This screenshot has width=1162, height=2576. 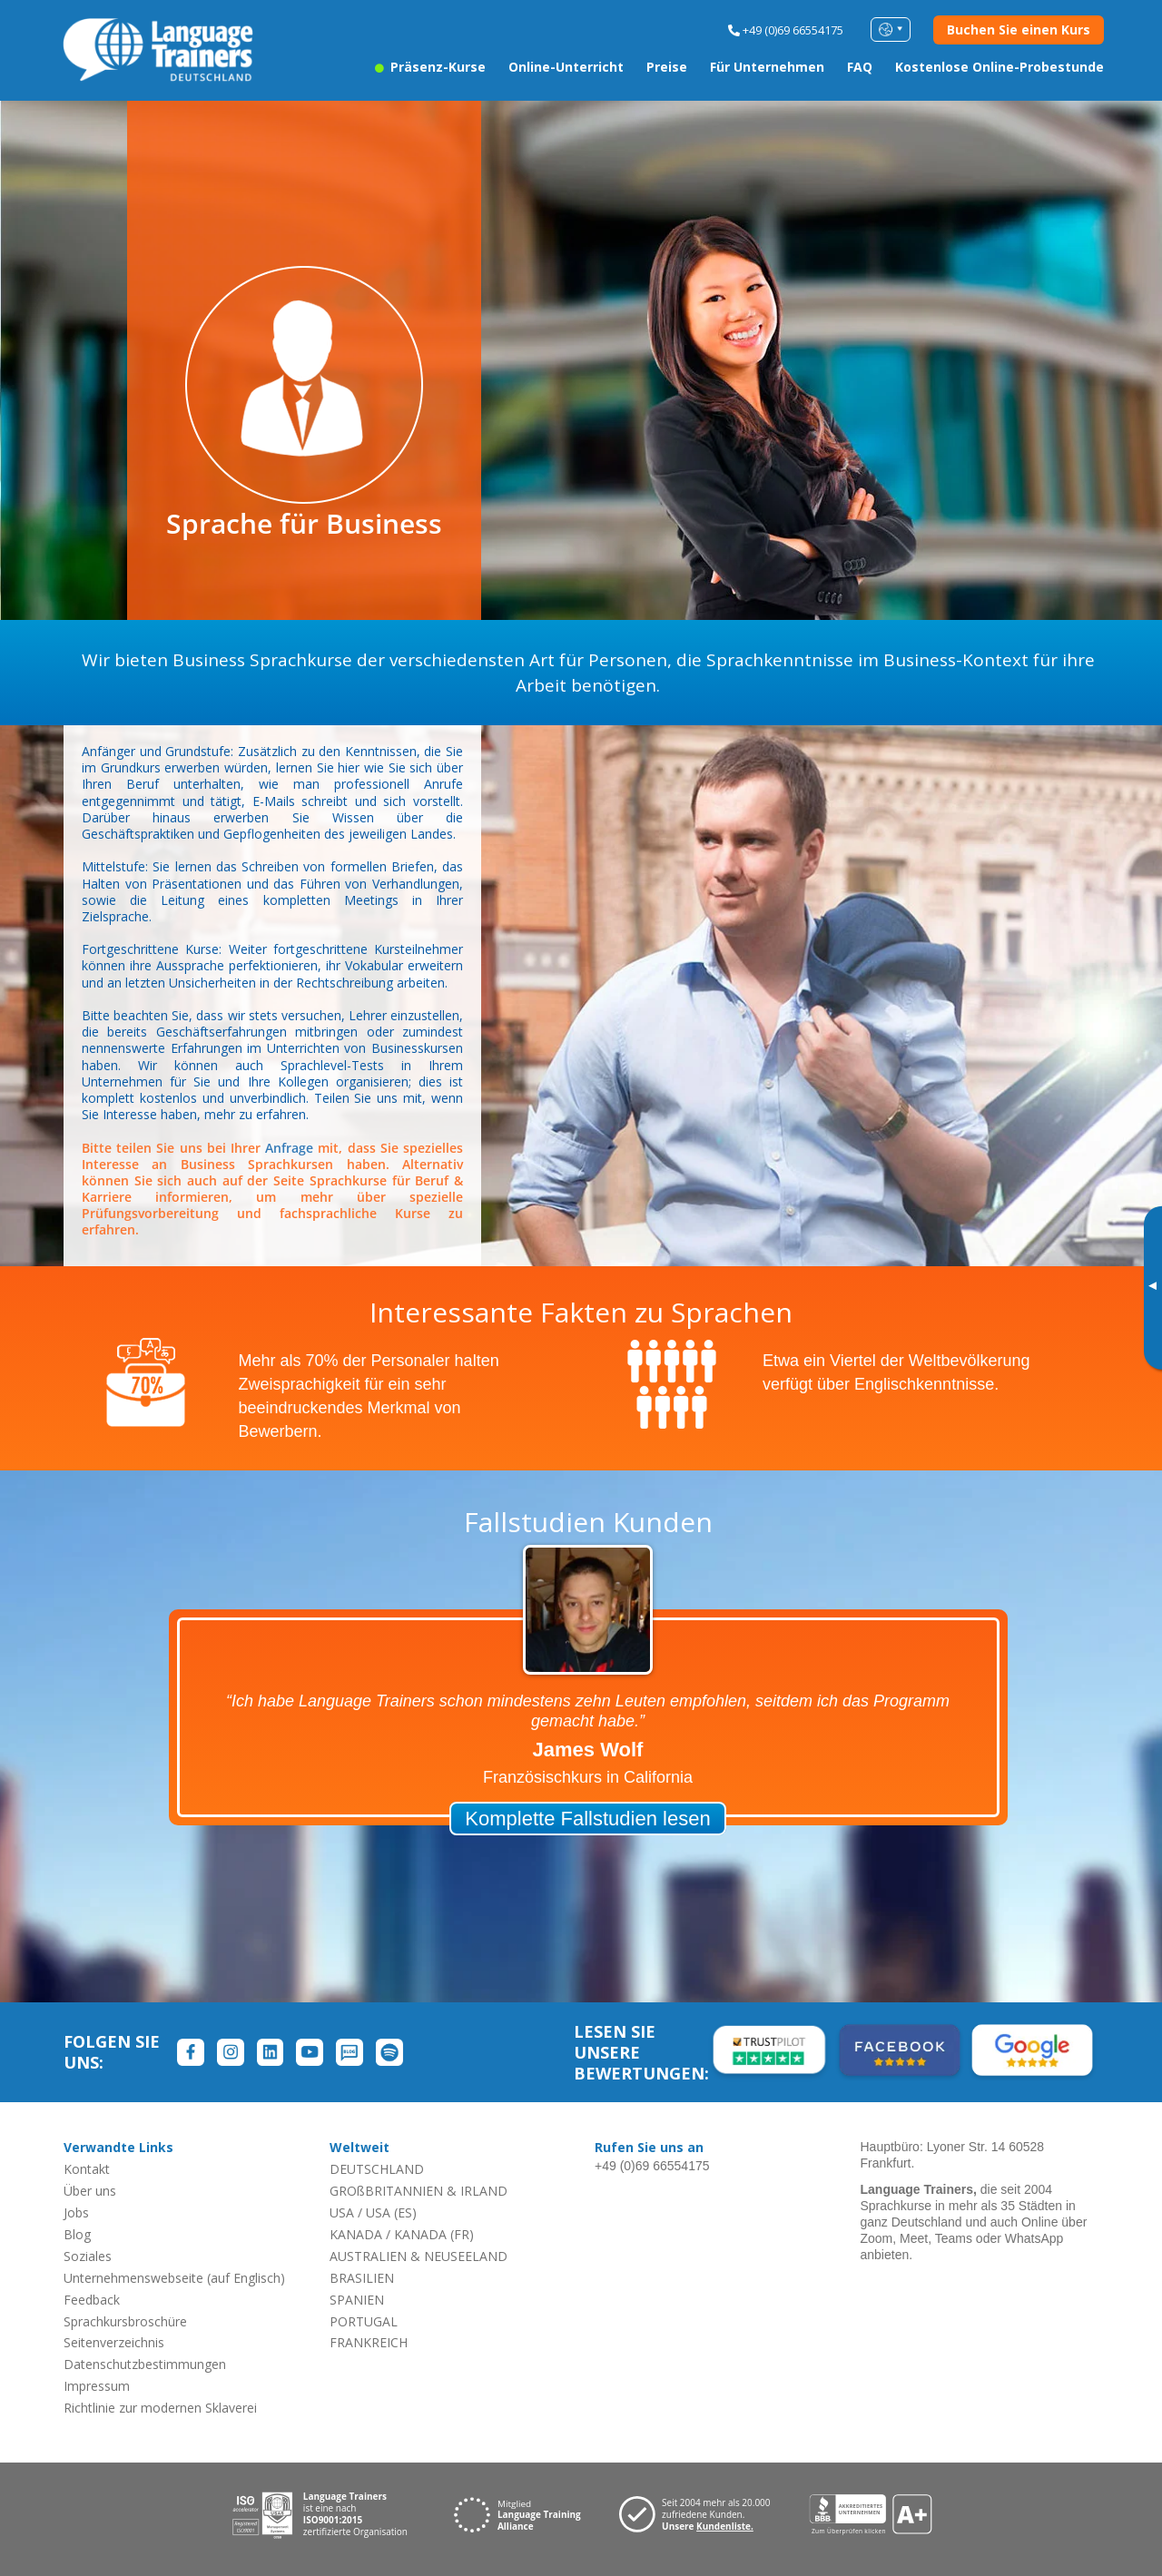 What do you see at coordinates (767, 66) in the screenshot?
I see `Für Unternehmen` at bounding box center [767, 66].